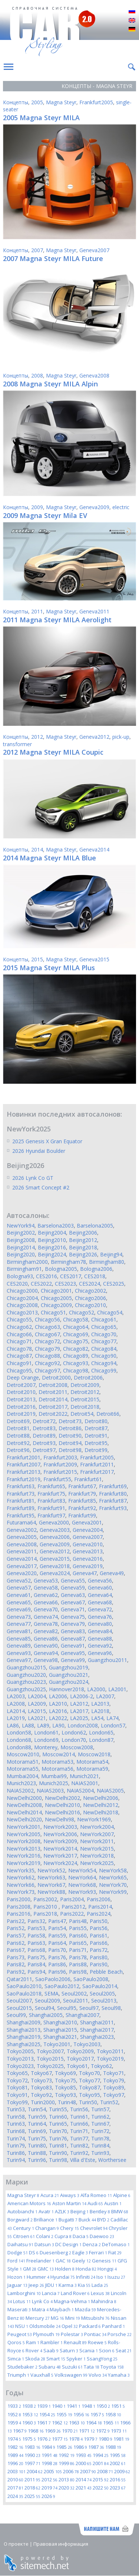 This screenshot has width=139, height=2576. Describe the element at coordinates (73, 1580) in the screenshot. I see `Geneva55` at that location.